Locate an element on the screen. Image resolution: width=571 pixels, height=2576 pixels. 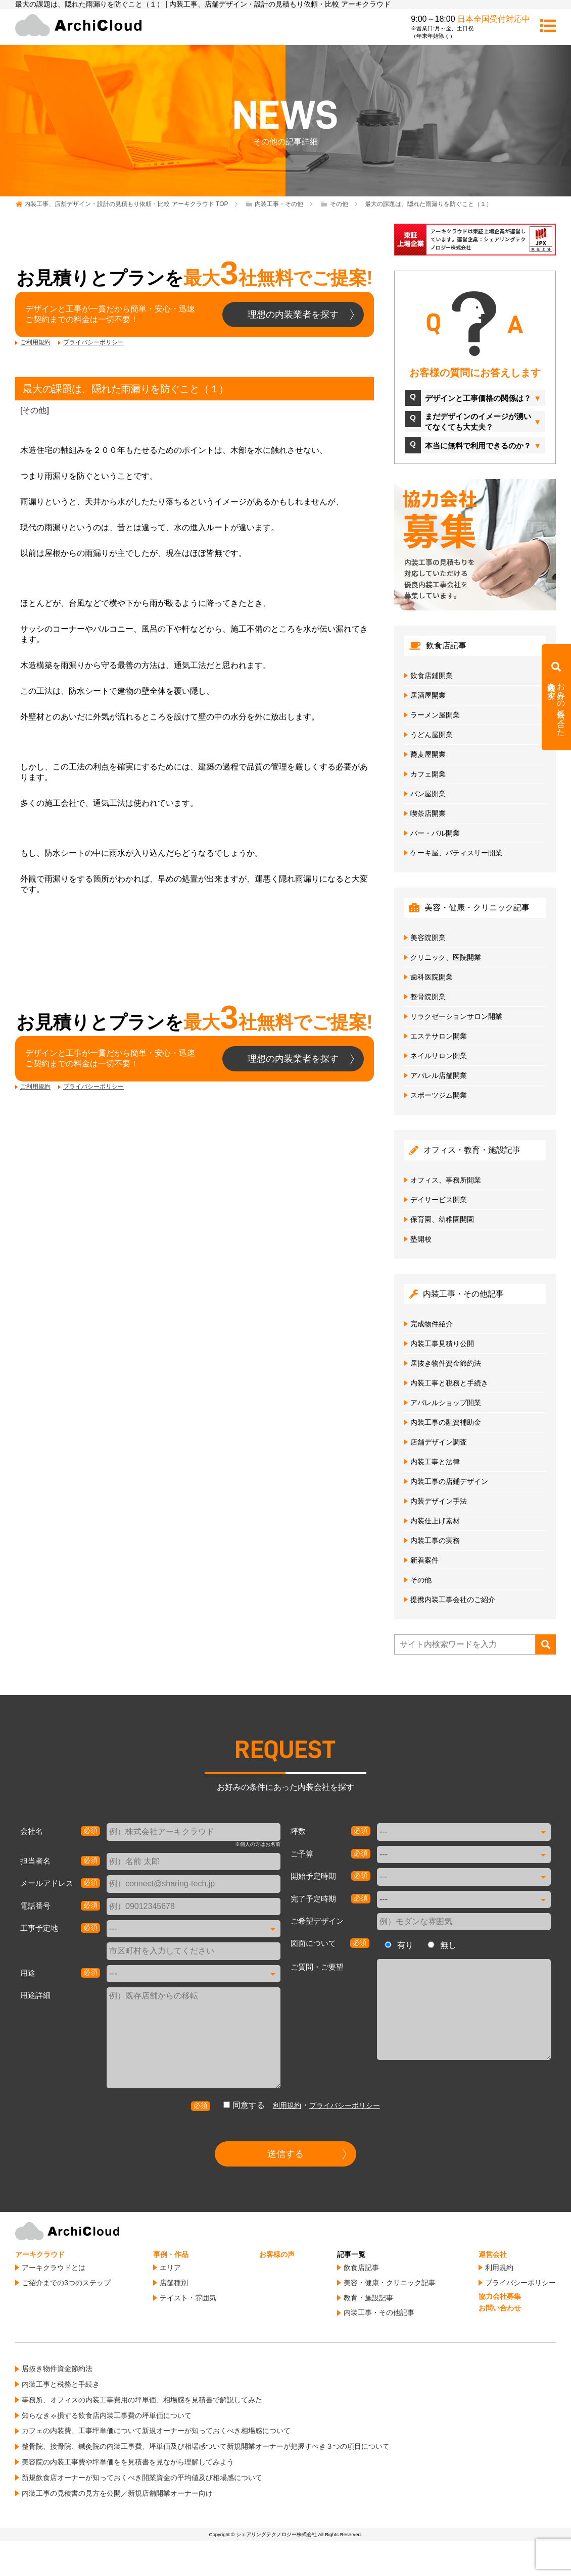
店舗種別 is located at coordinates (174, 2283).